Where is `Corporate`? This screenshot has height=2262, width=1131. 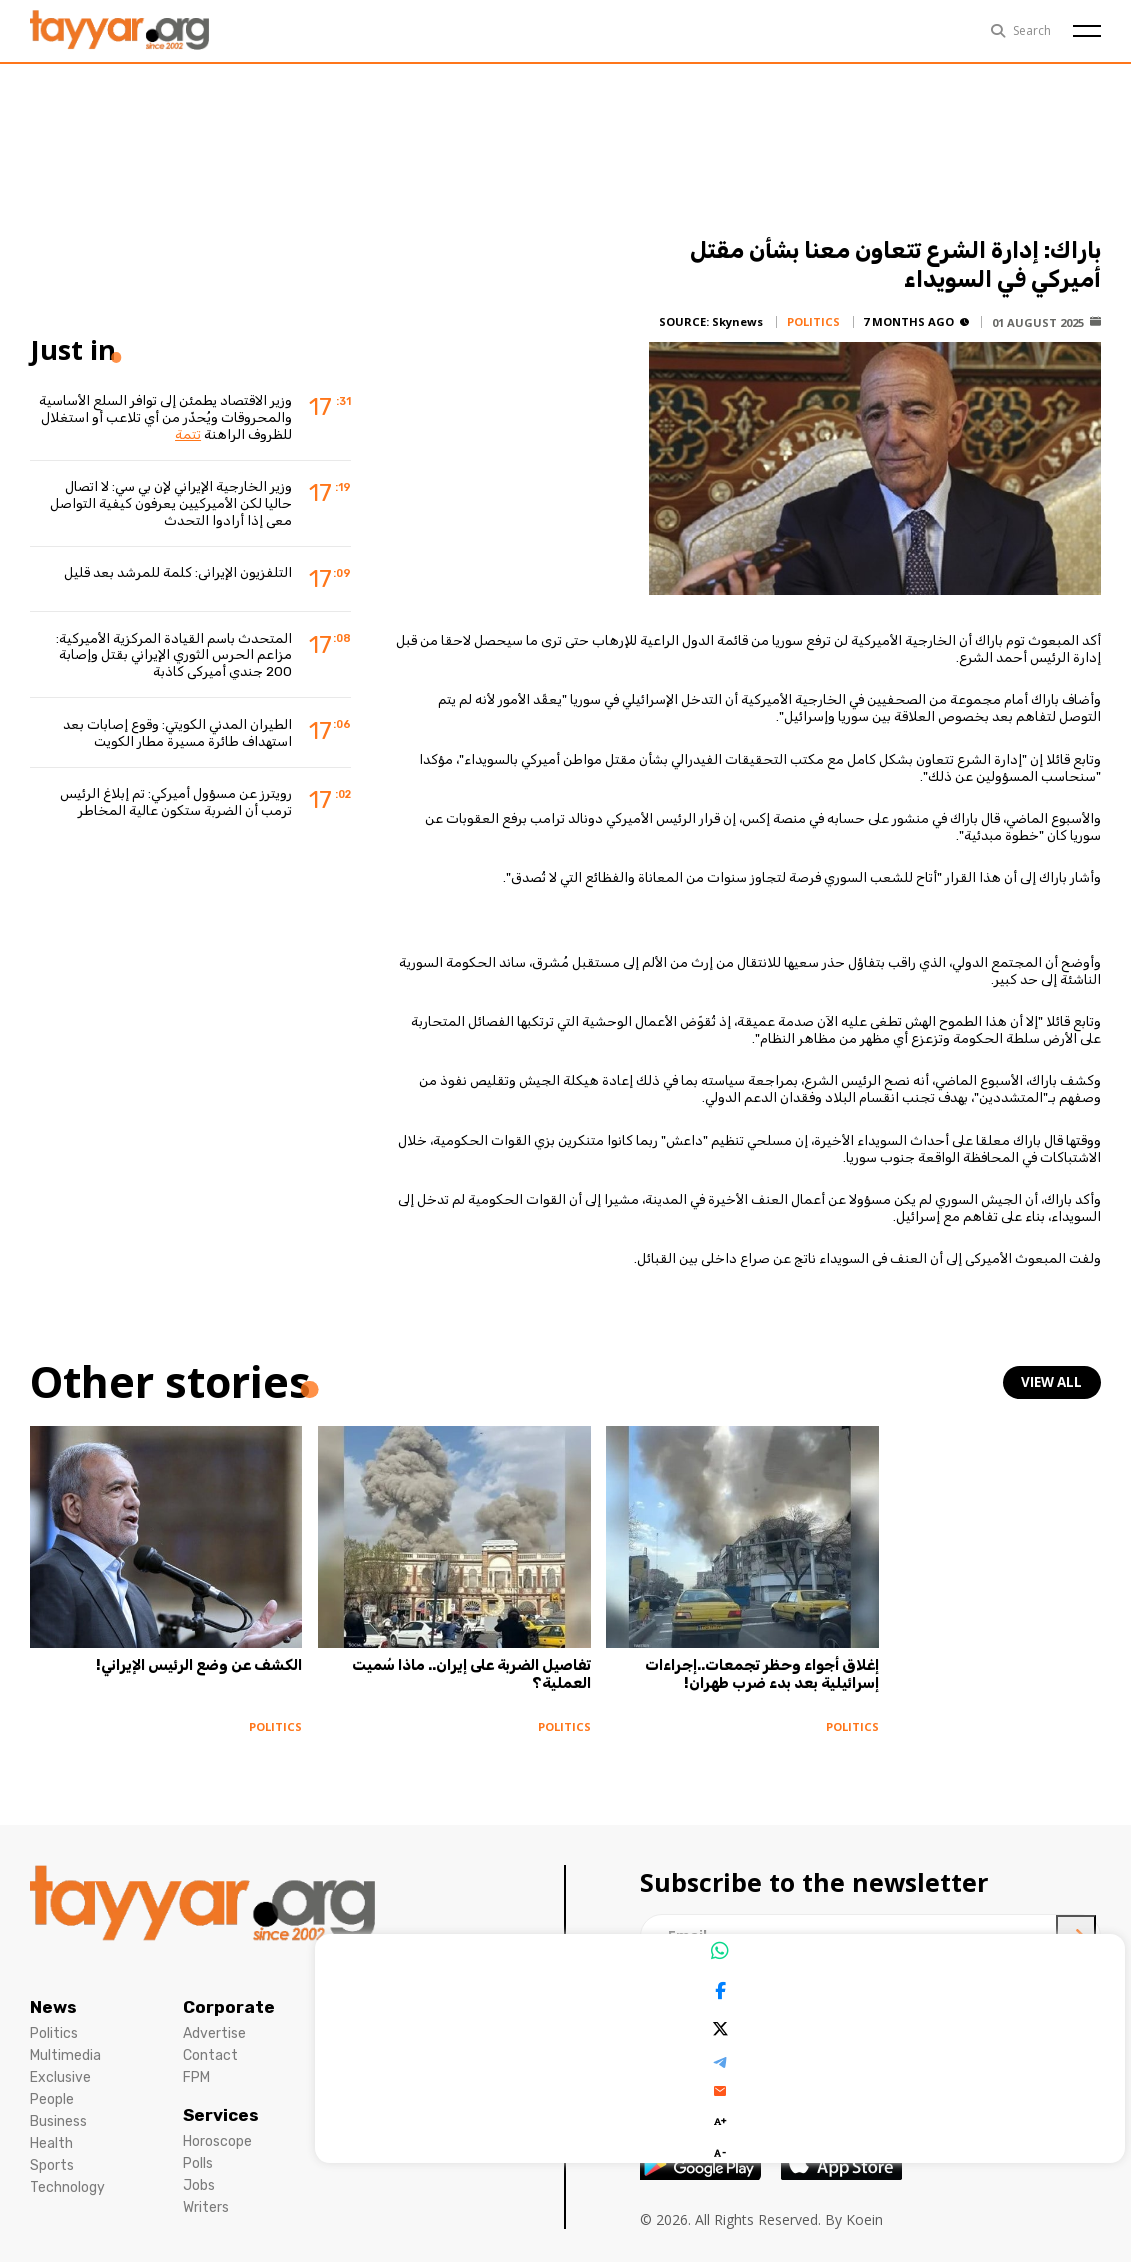
Corporate is located at coordinates (229, 1992).